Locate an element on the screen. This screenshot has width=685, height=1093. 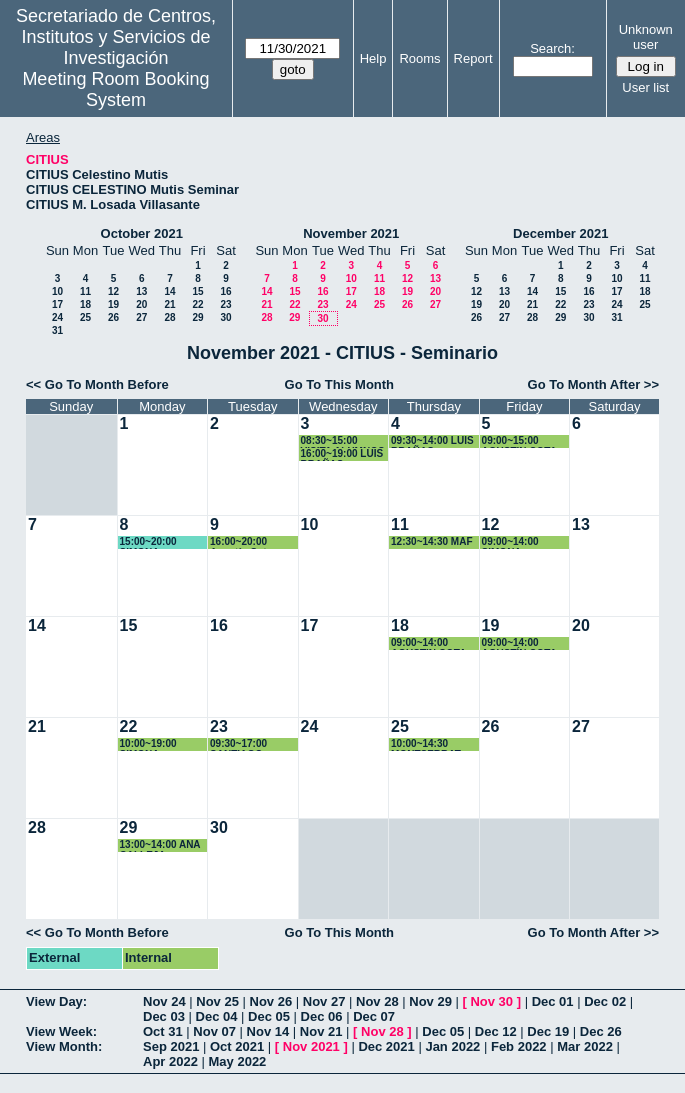
13:00~14:00 ANA CALLEJA is located at coordinates (160, 845).